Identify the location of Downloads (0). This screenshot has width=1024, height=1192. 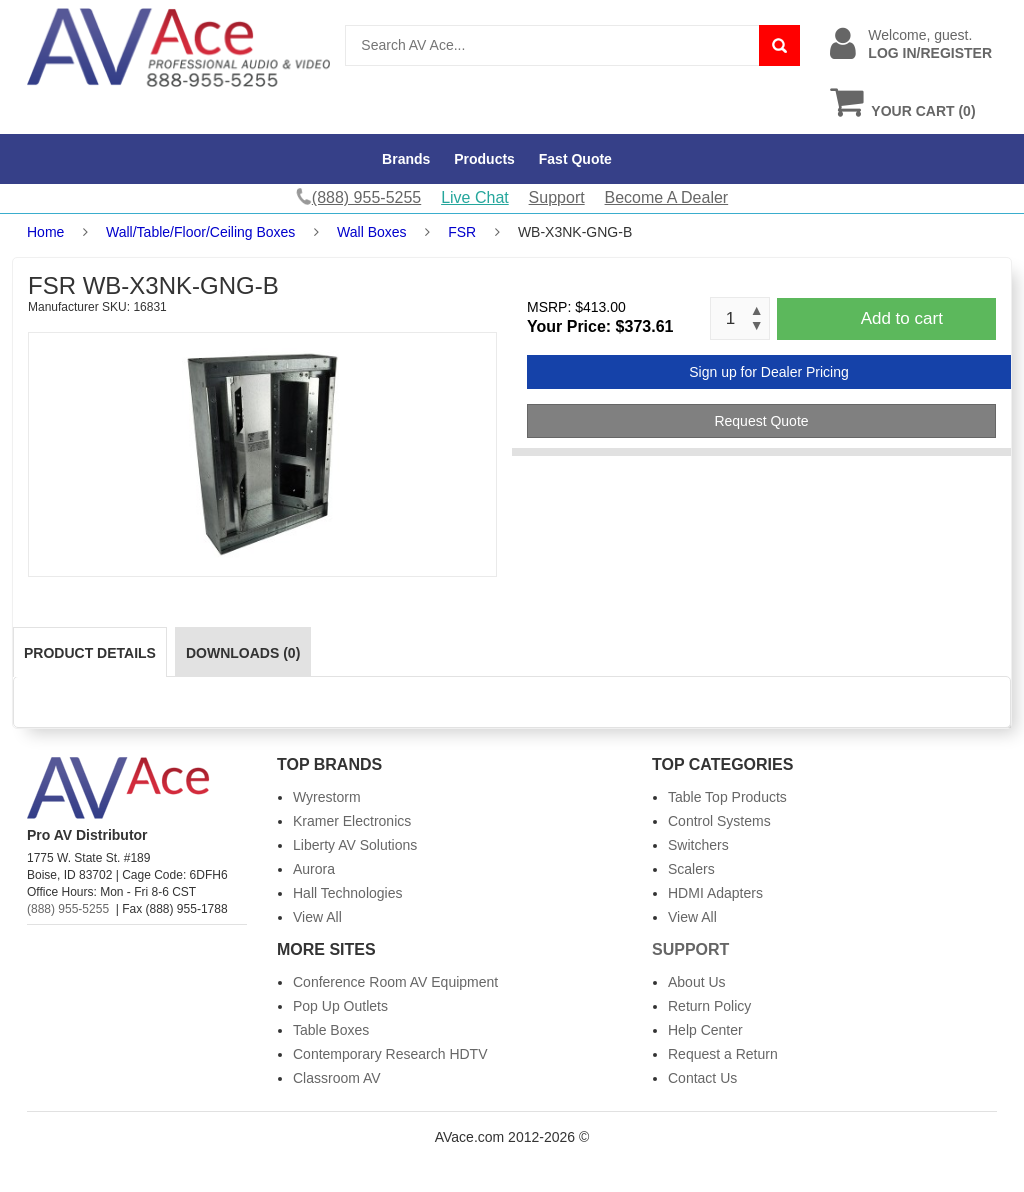
(243, 653).